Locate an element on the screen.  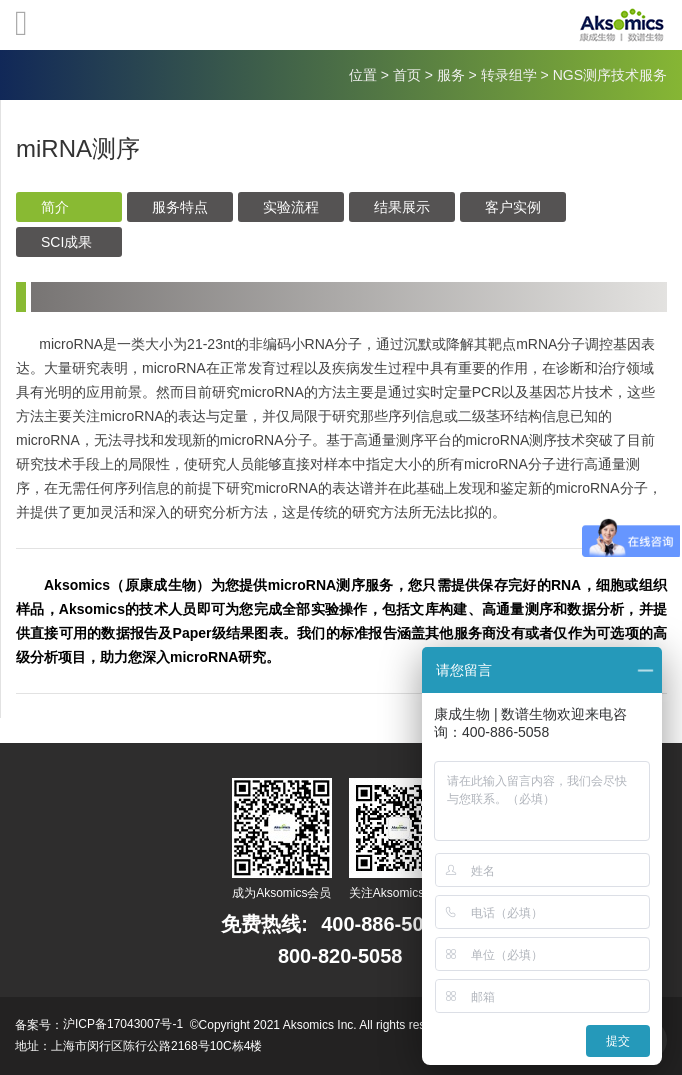
转录组学 is located at coordinates (509, 75).